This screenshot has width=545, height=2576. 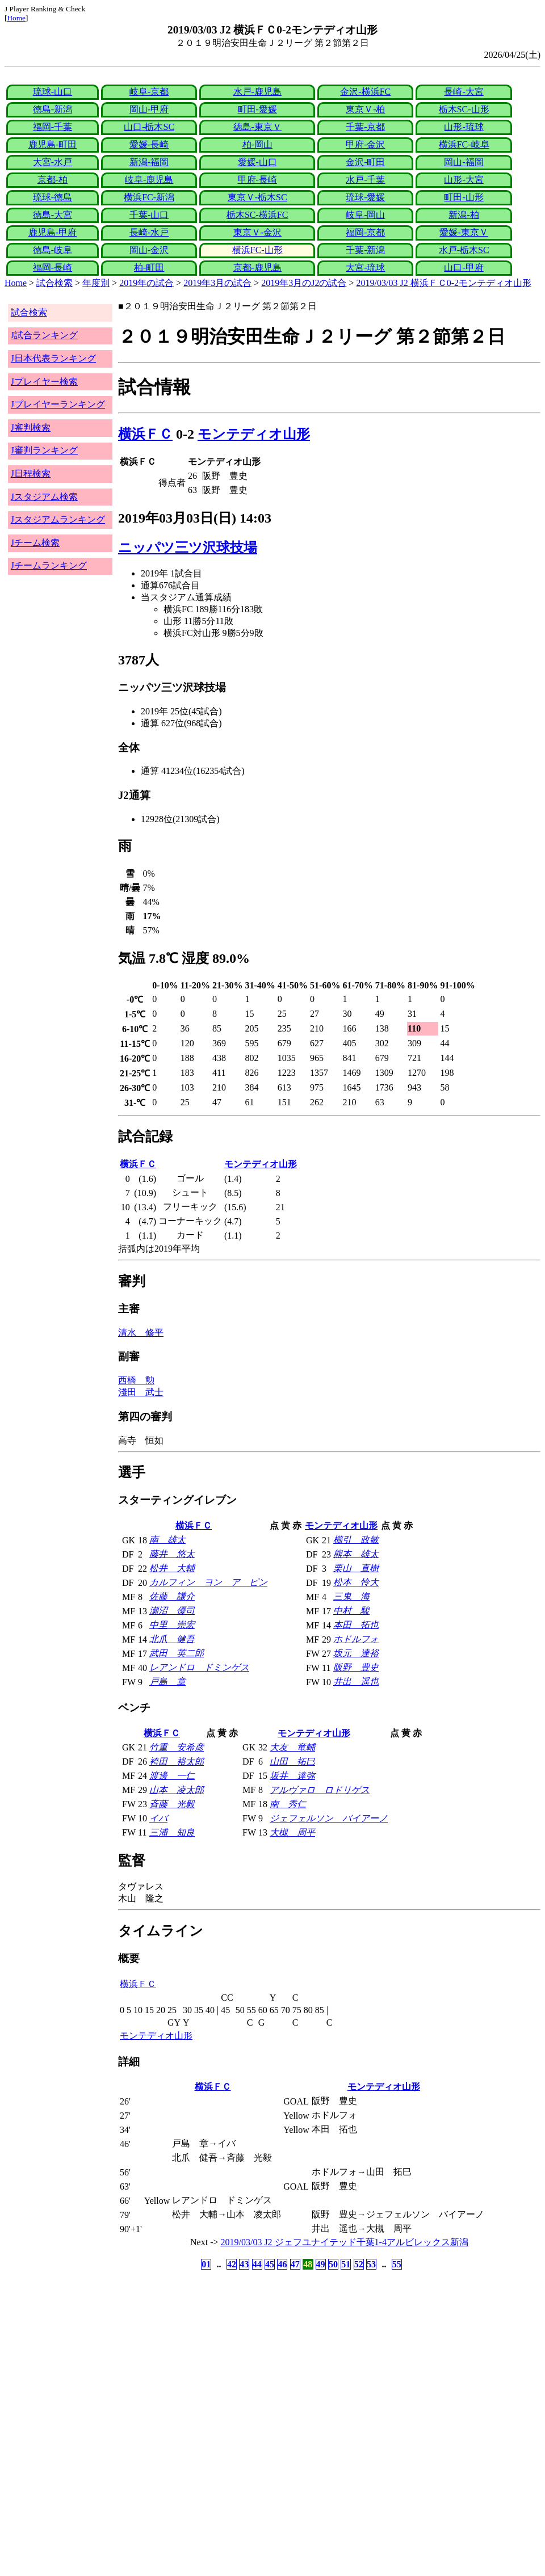 What do you see at coordinates (257, 197) in the screenshot?
I see `東京Ｖ-栃木SC` at bounding box center [257, 197].